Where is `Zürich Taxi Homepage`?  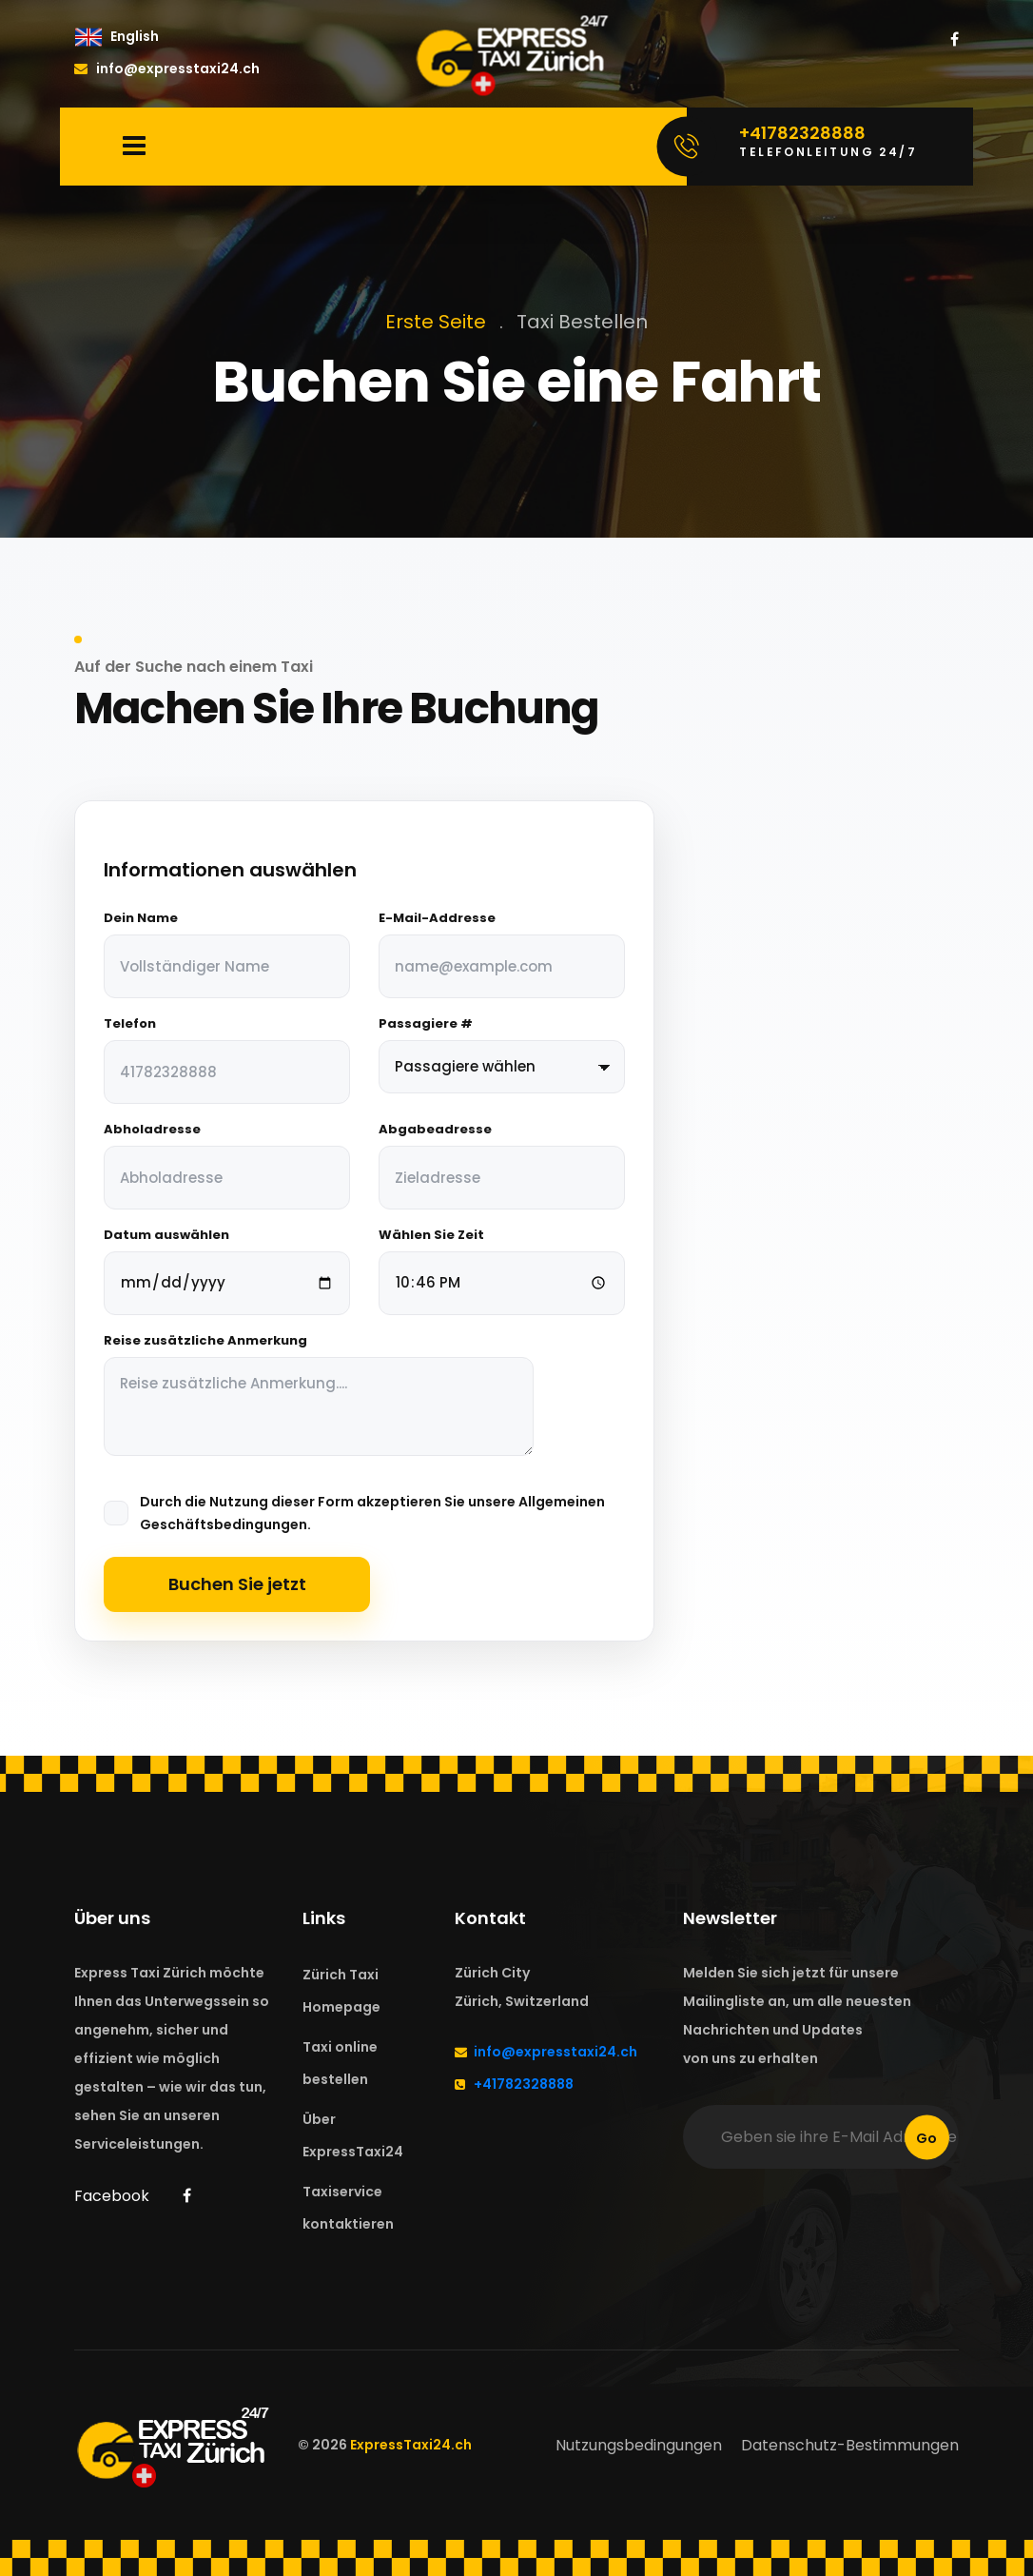
Zürich Taxi Homepage is located at coordinates (341, 1990).